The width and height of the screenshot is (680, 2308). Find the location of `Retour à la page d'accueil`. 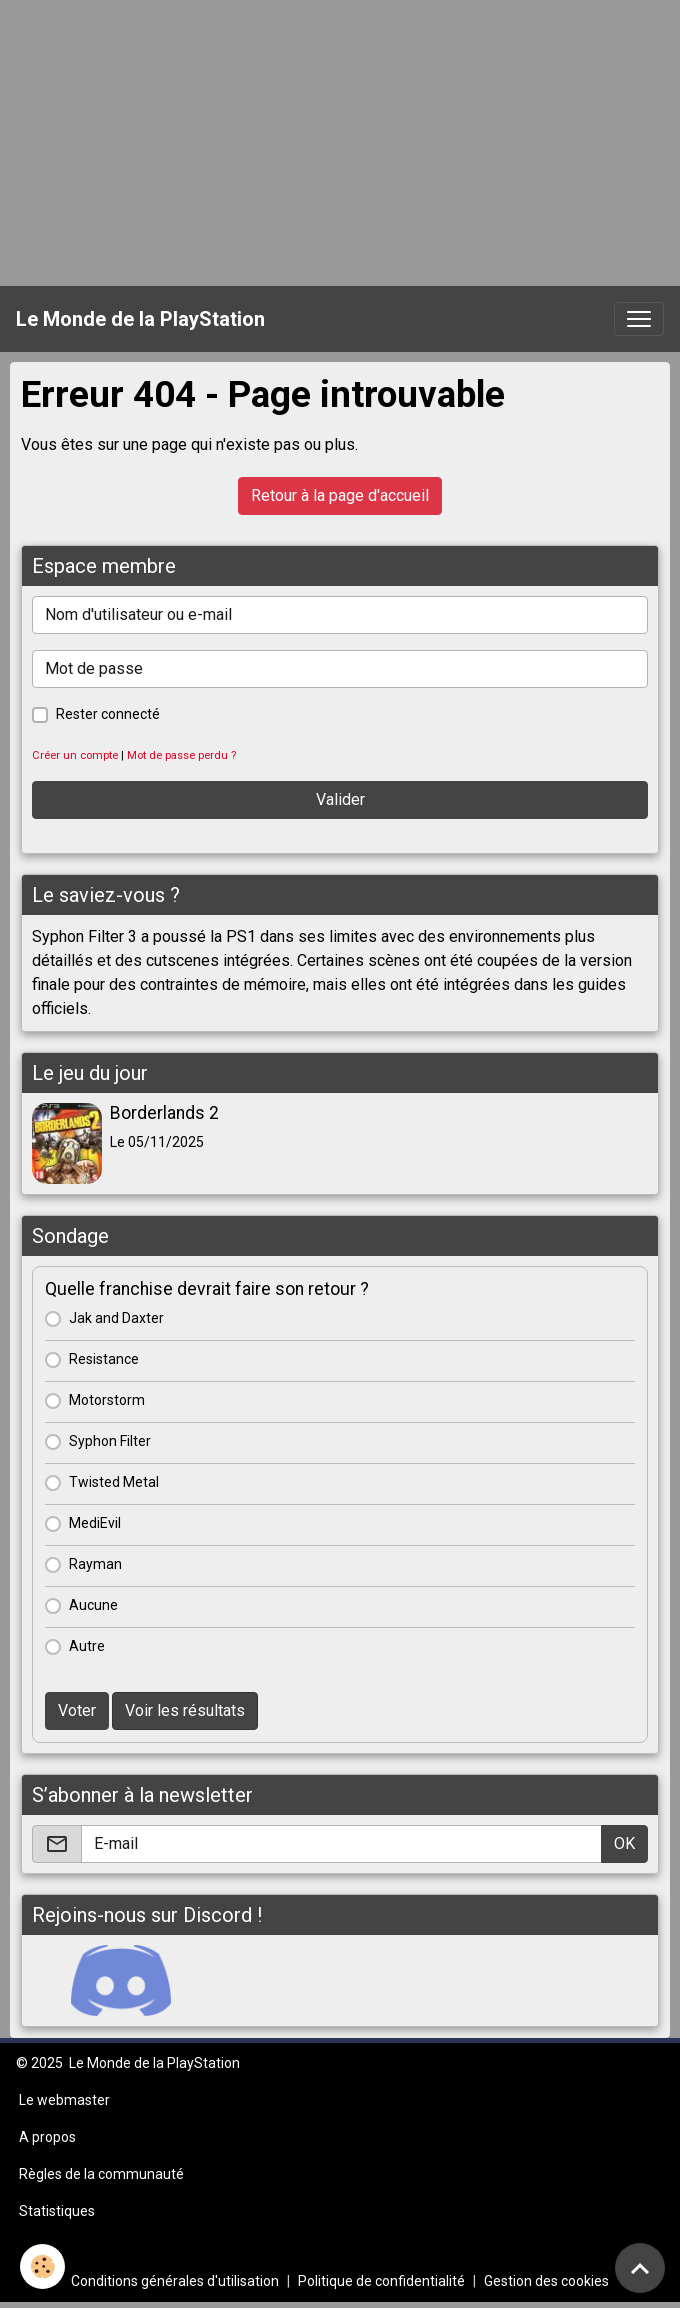

Retour à la page d'accueil is located at coordinates (340, 495).